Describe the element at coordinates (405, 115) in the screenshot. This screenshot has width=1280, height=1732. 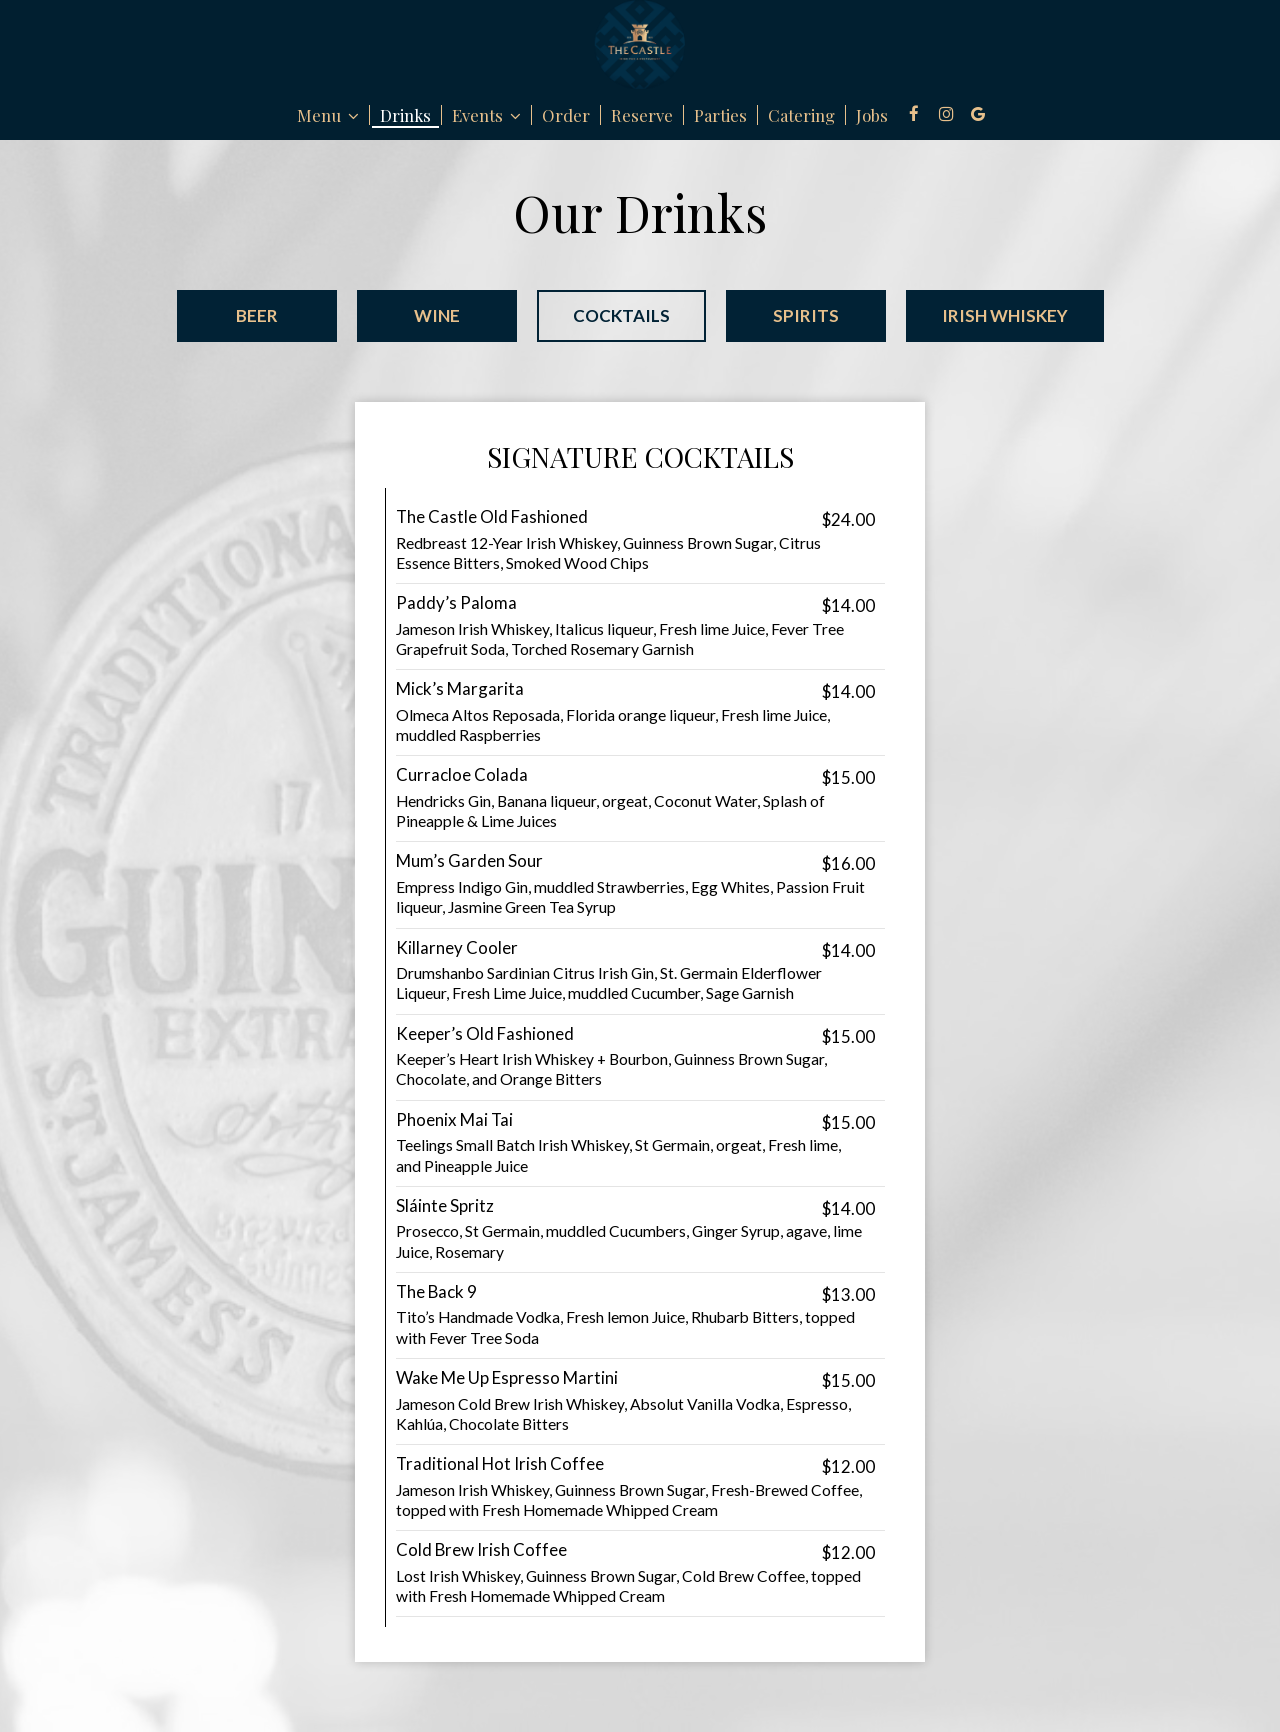
I see `Drinks` at that location.